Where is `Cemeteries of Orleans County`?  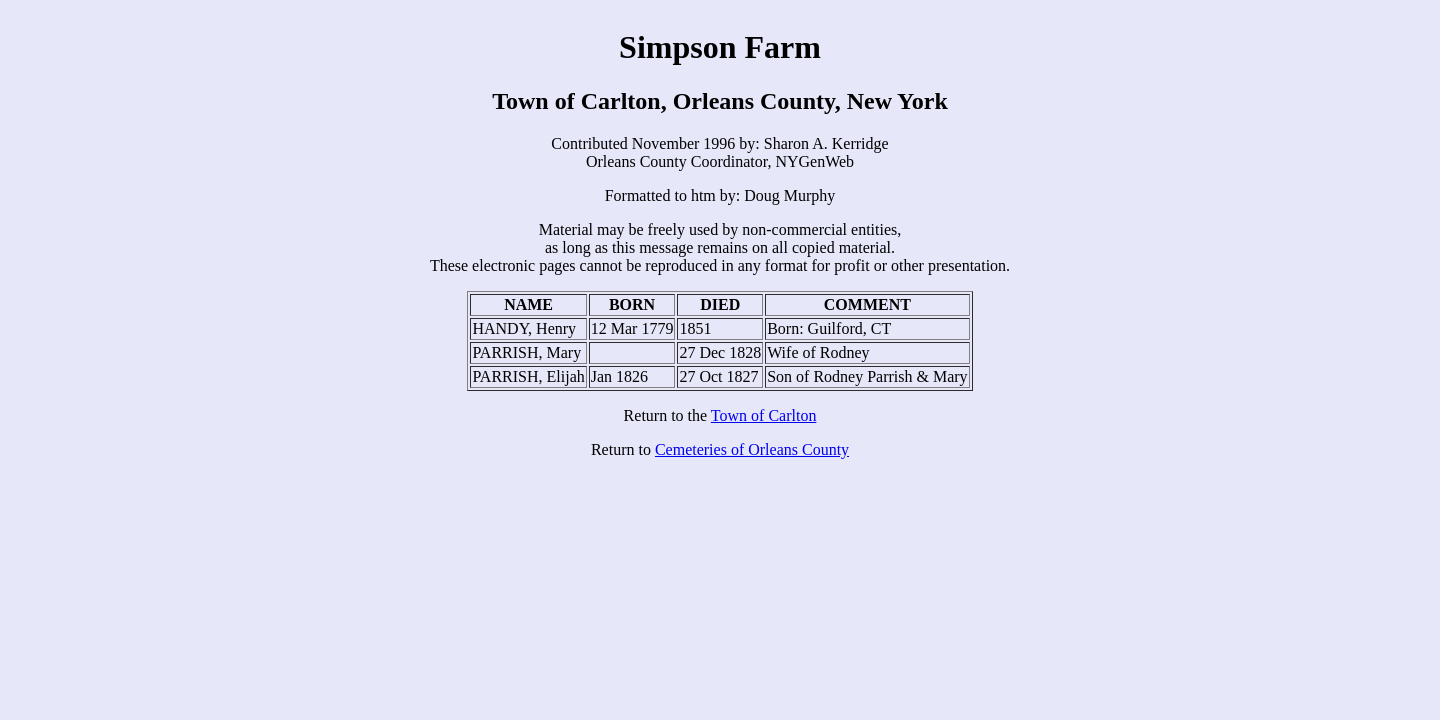 Cemeteries of Orleans County is located at coordinates (752, 449).